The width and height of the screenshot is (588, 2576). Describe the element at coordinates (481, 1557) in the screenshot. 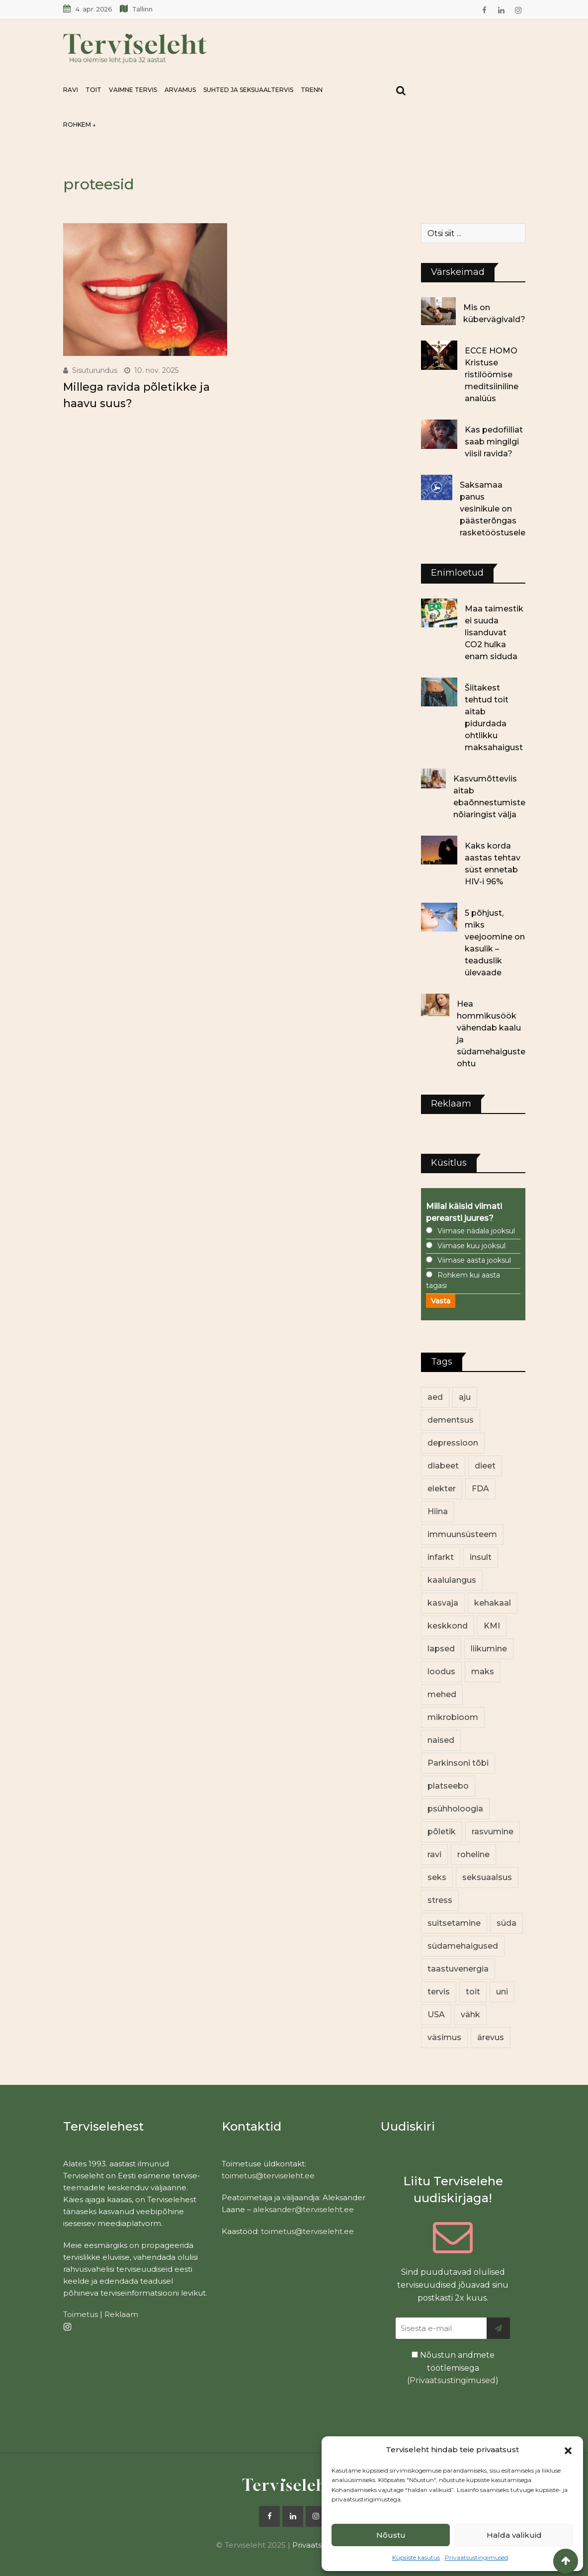

I see `insult [insult (19 elementi)]` at that location.